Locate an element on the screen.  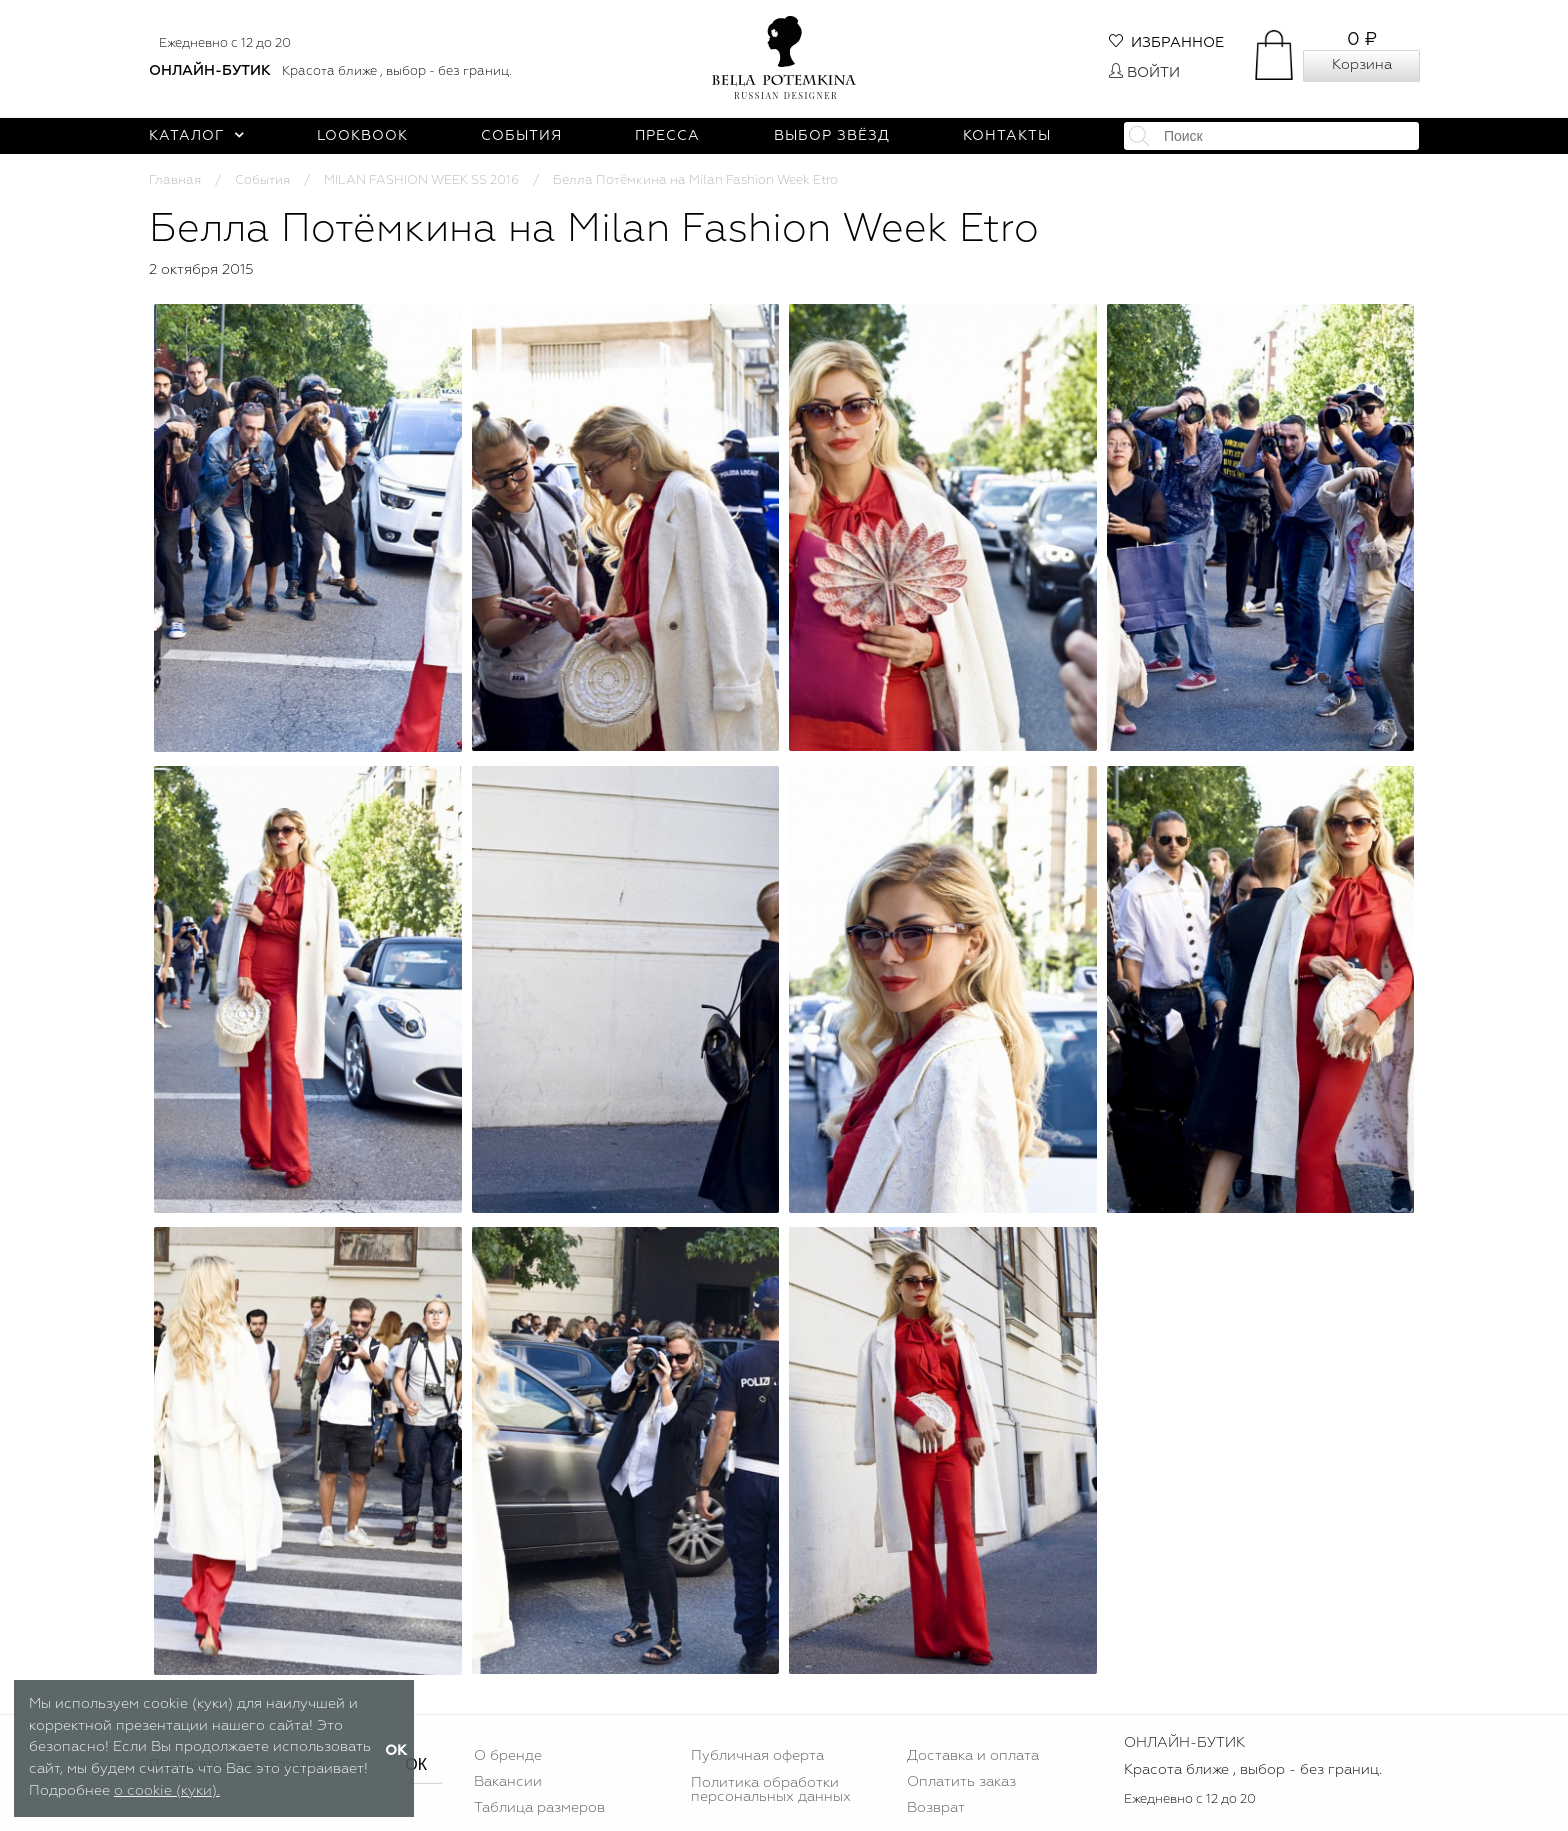
Выбор звёзд is located at coordinates (832, 136).